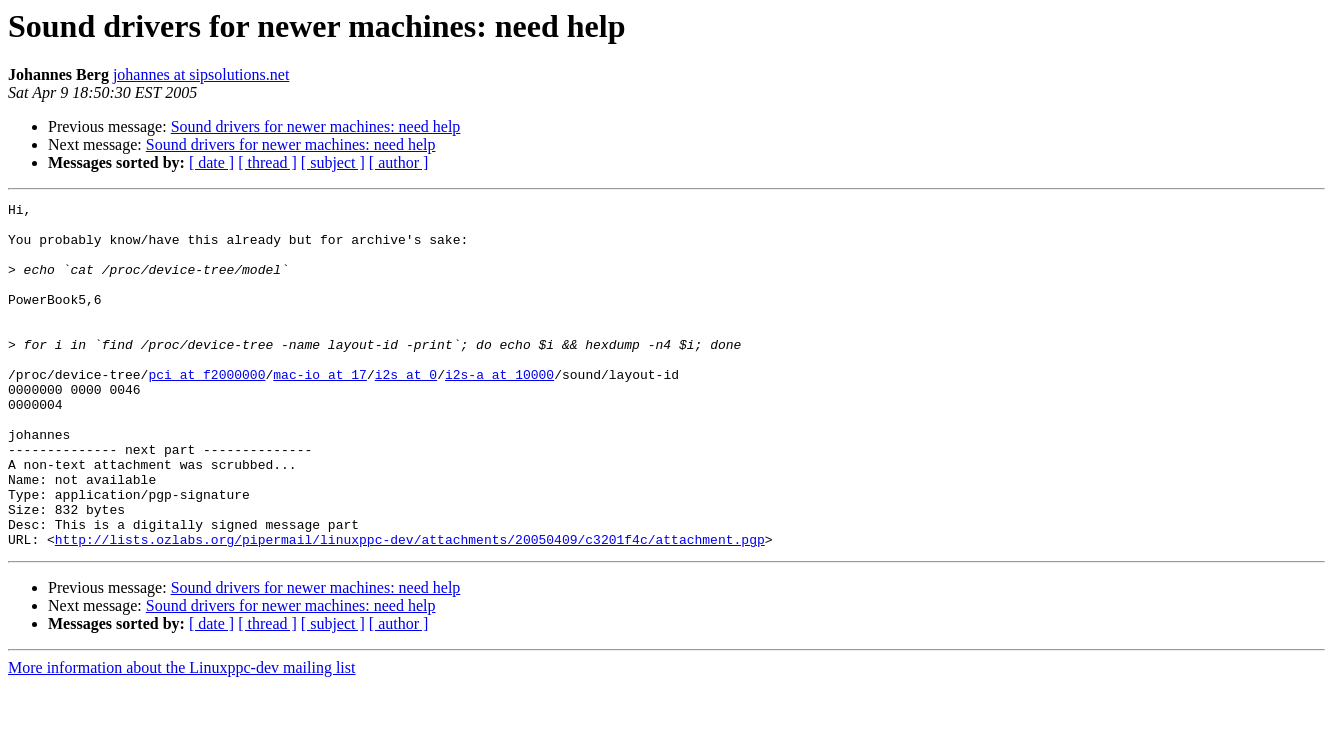 The height and width of the screenshot is (754, 1333). I want to click on Sound drivers for newer machines: need help, so click(316, 126).